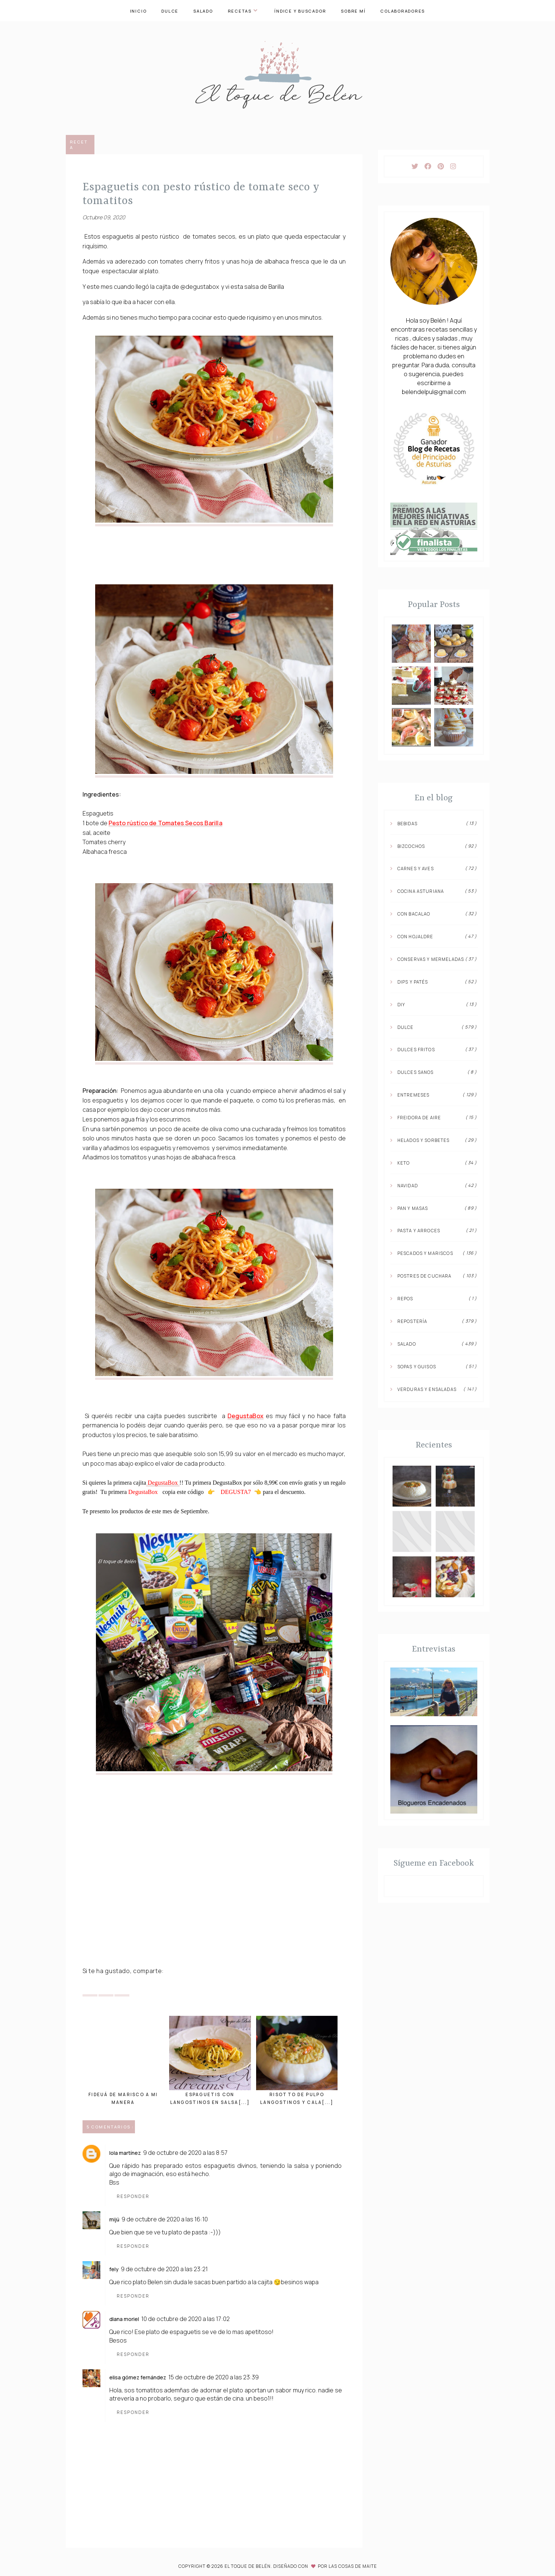  I want to click on [Advertisement], so click(214, 1906).